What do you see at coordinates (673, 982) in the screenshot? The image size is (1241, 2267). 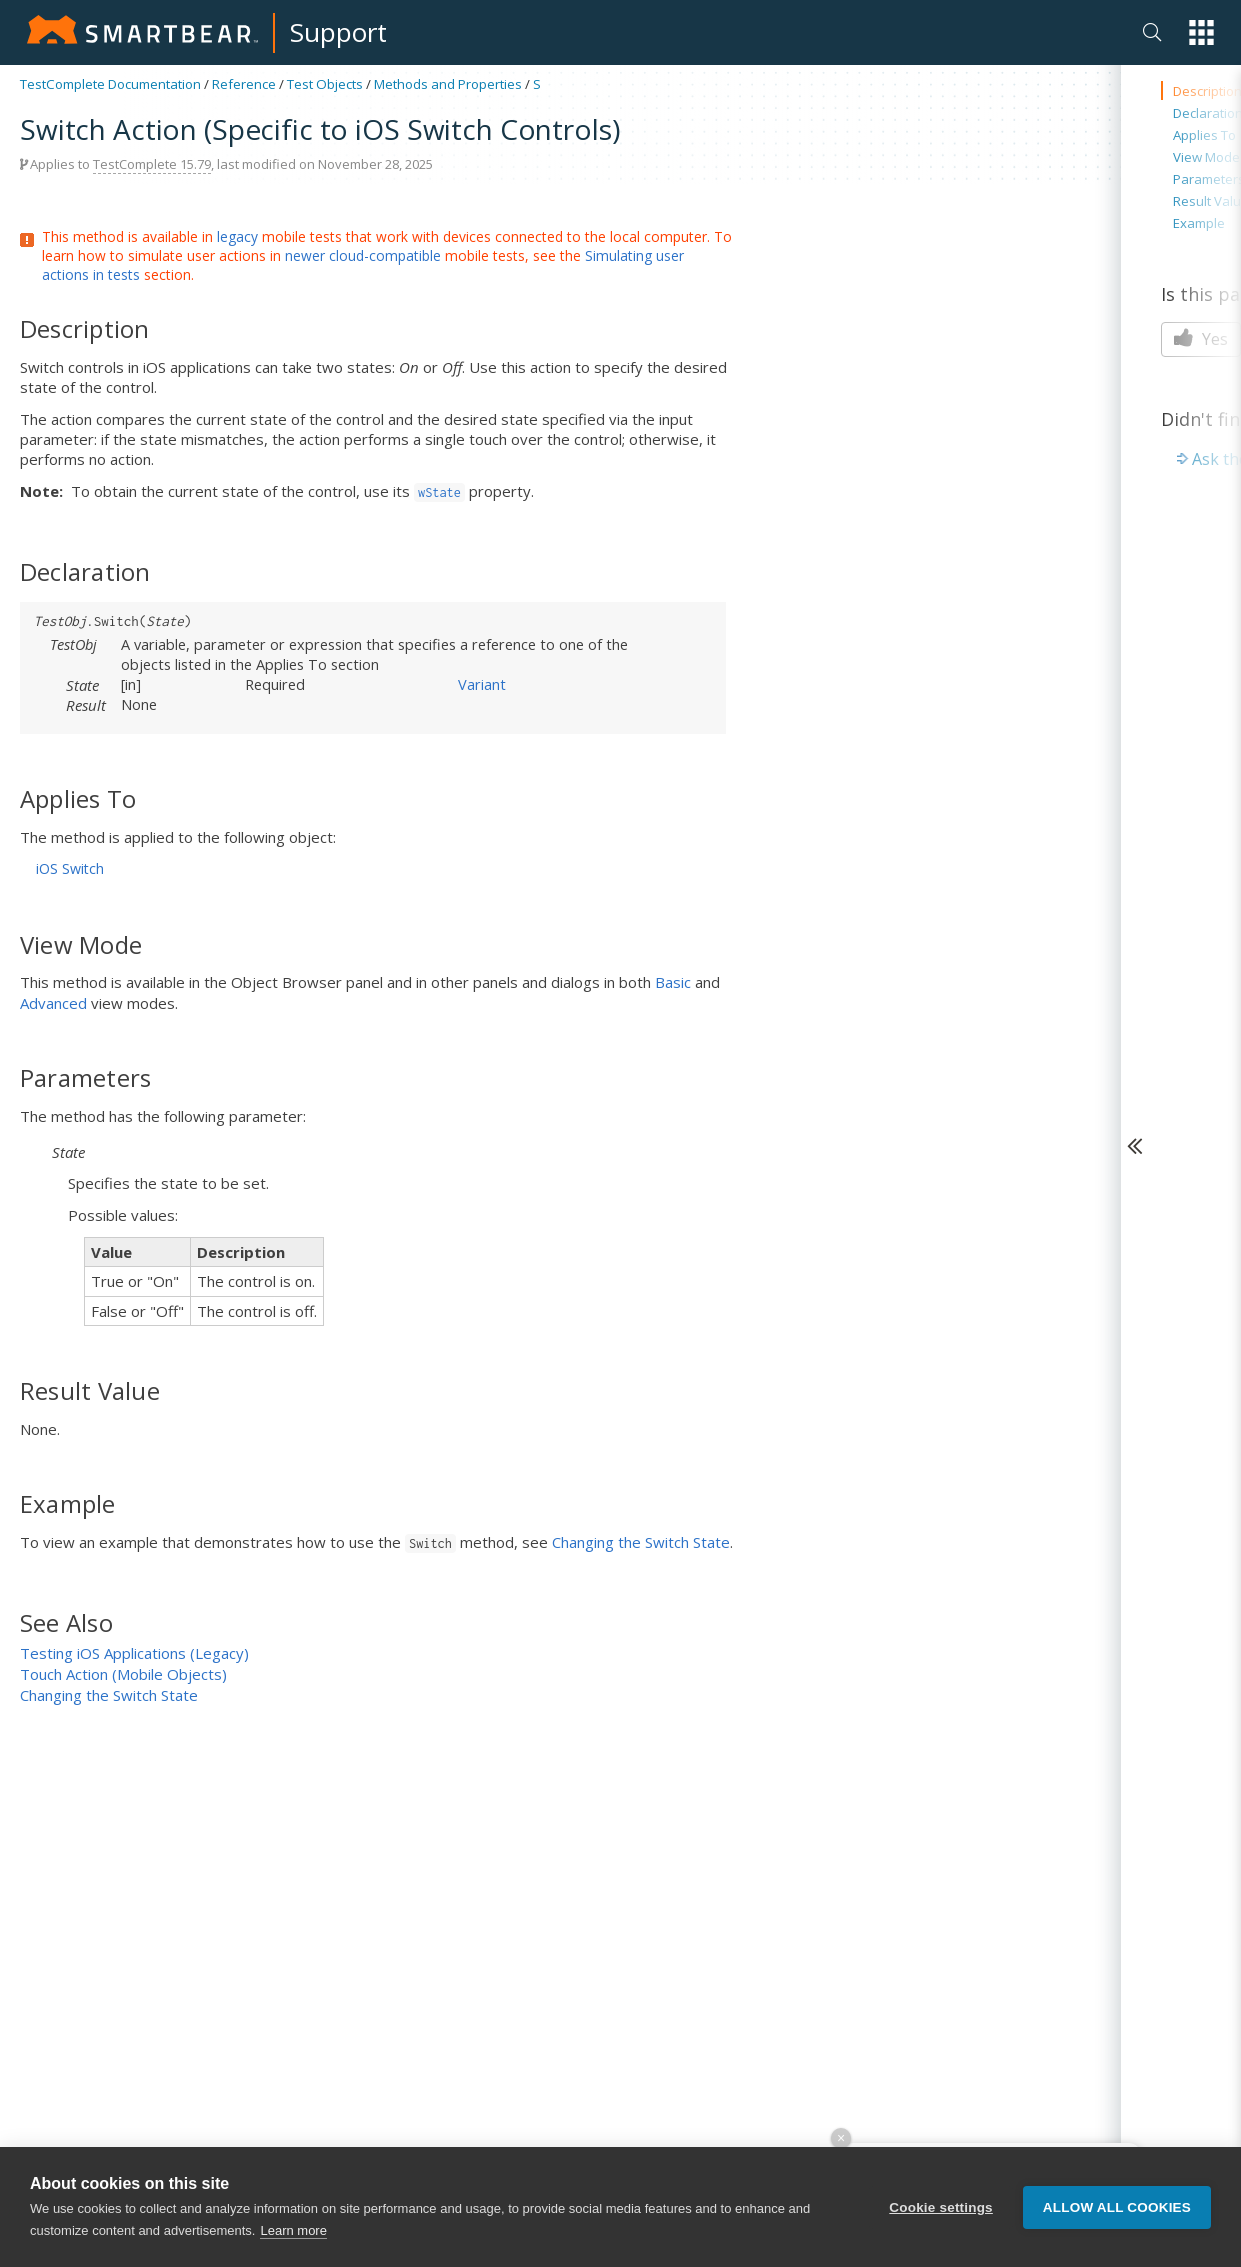 I see `Basic` at bounding box center [673, 982].